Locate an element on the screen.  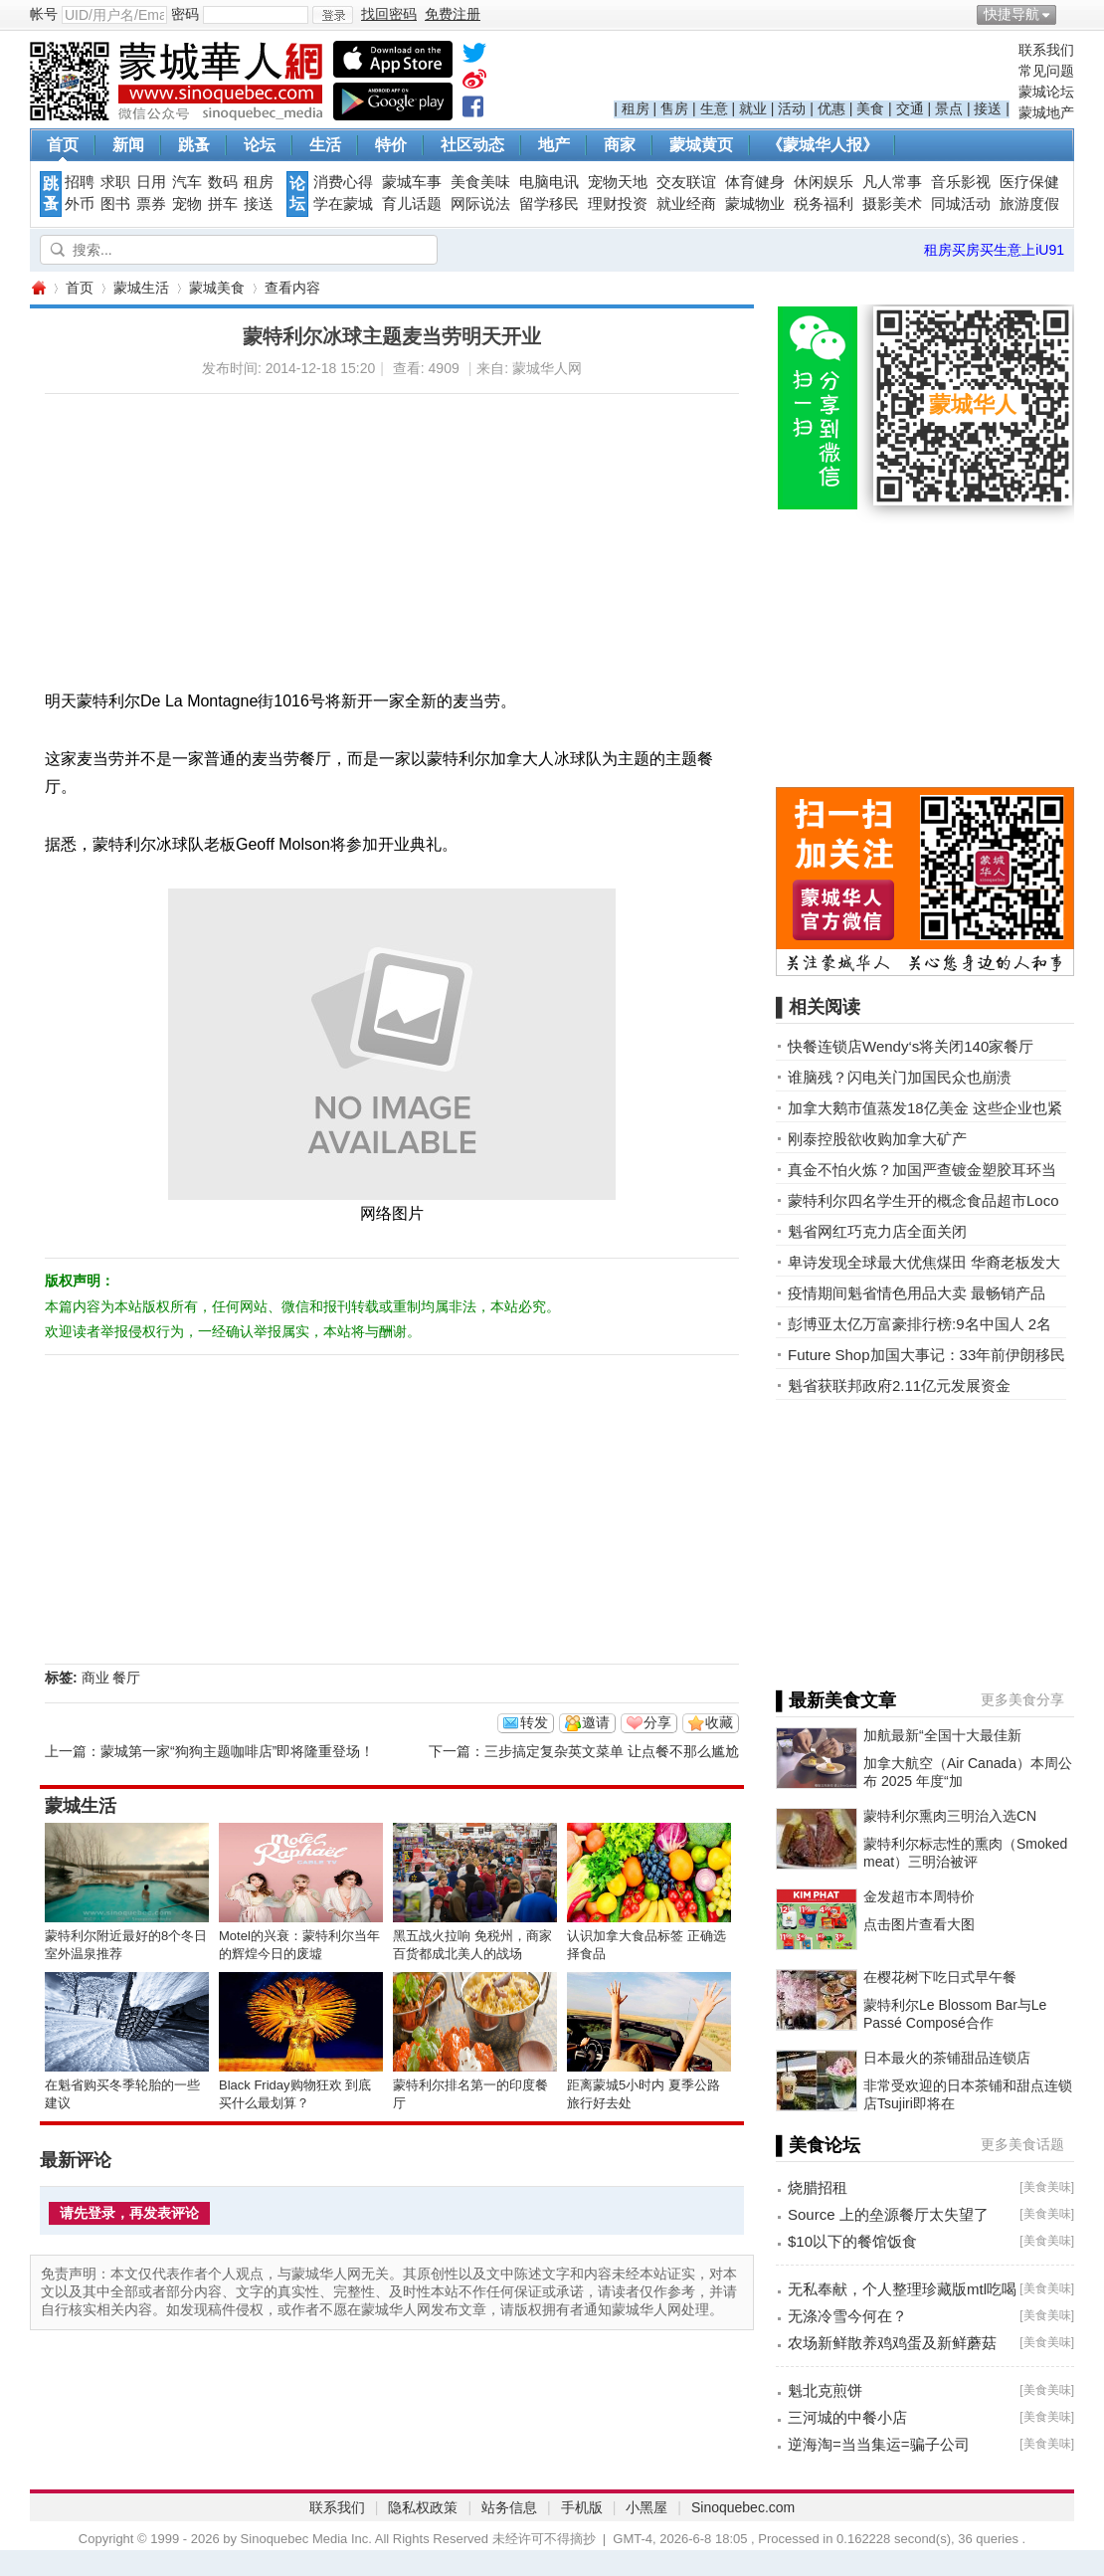
休闲娱乐 is located at coordinates (823, 182).